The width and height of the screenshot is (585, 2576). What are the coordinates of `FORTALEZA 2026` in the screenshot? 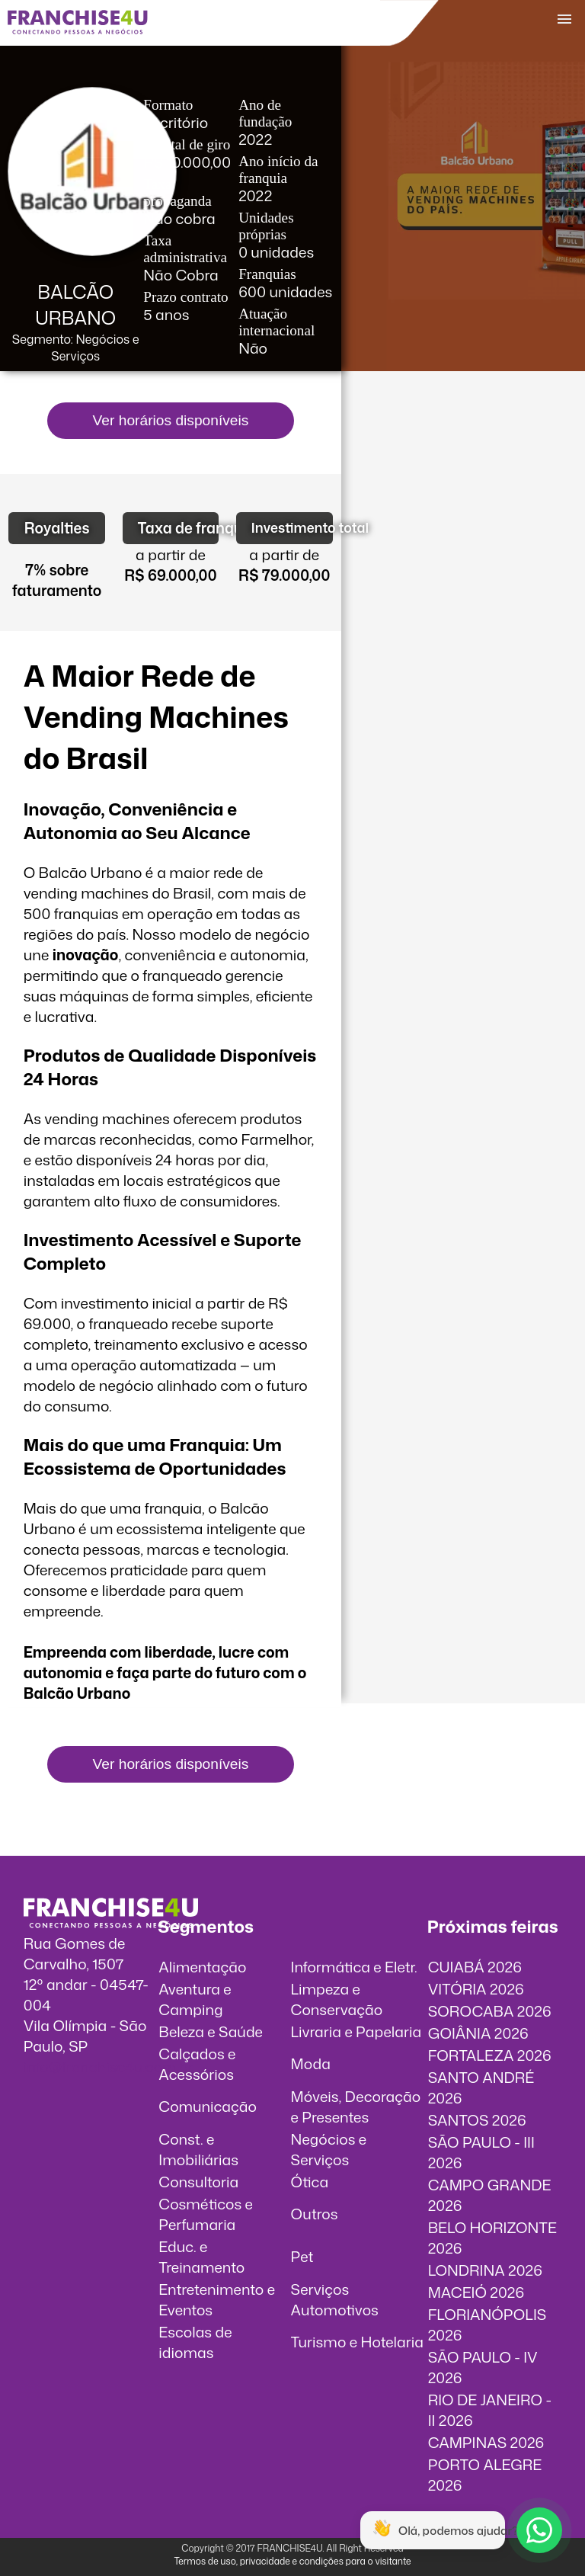 It's located at (489, 2055).